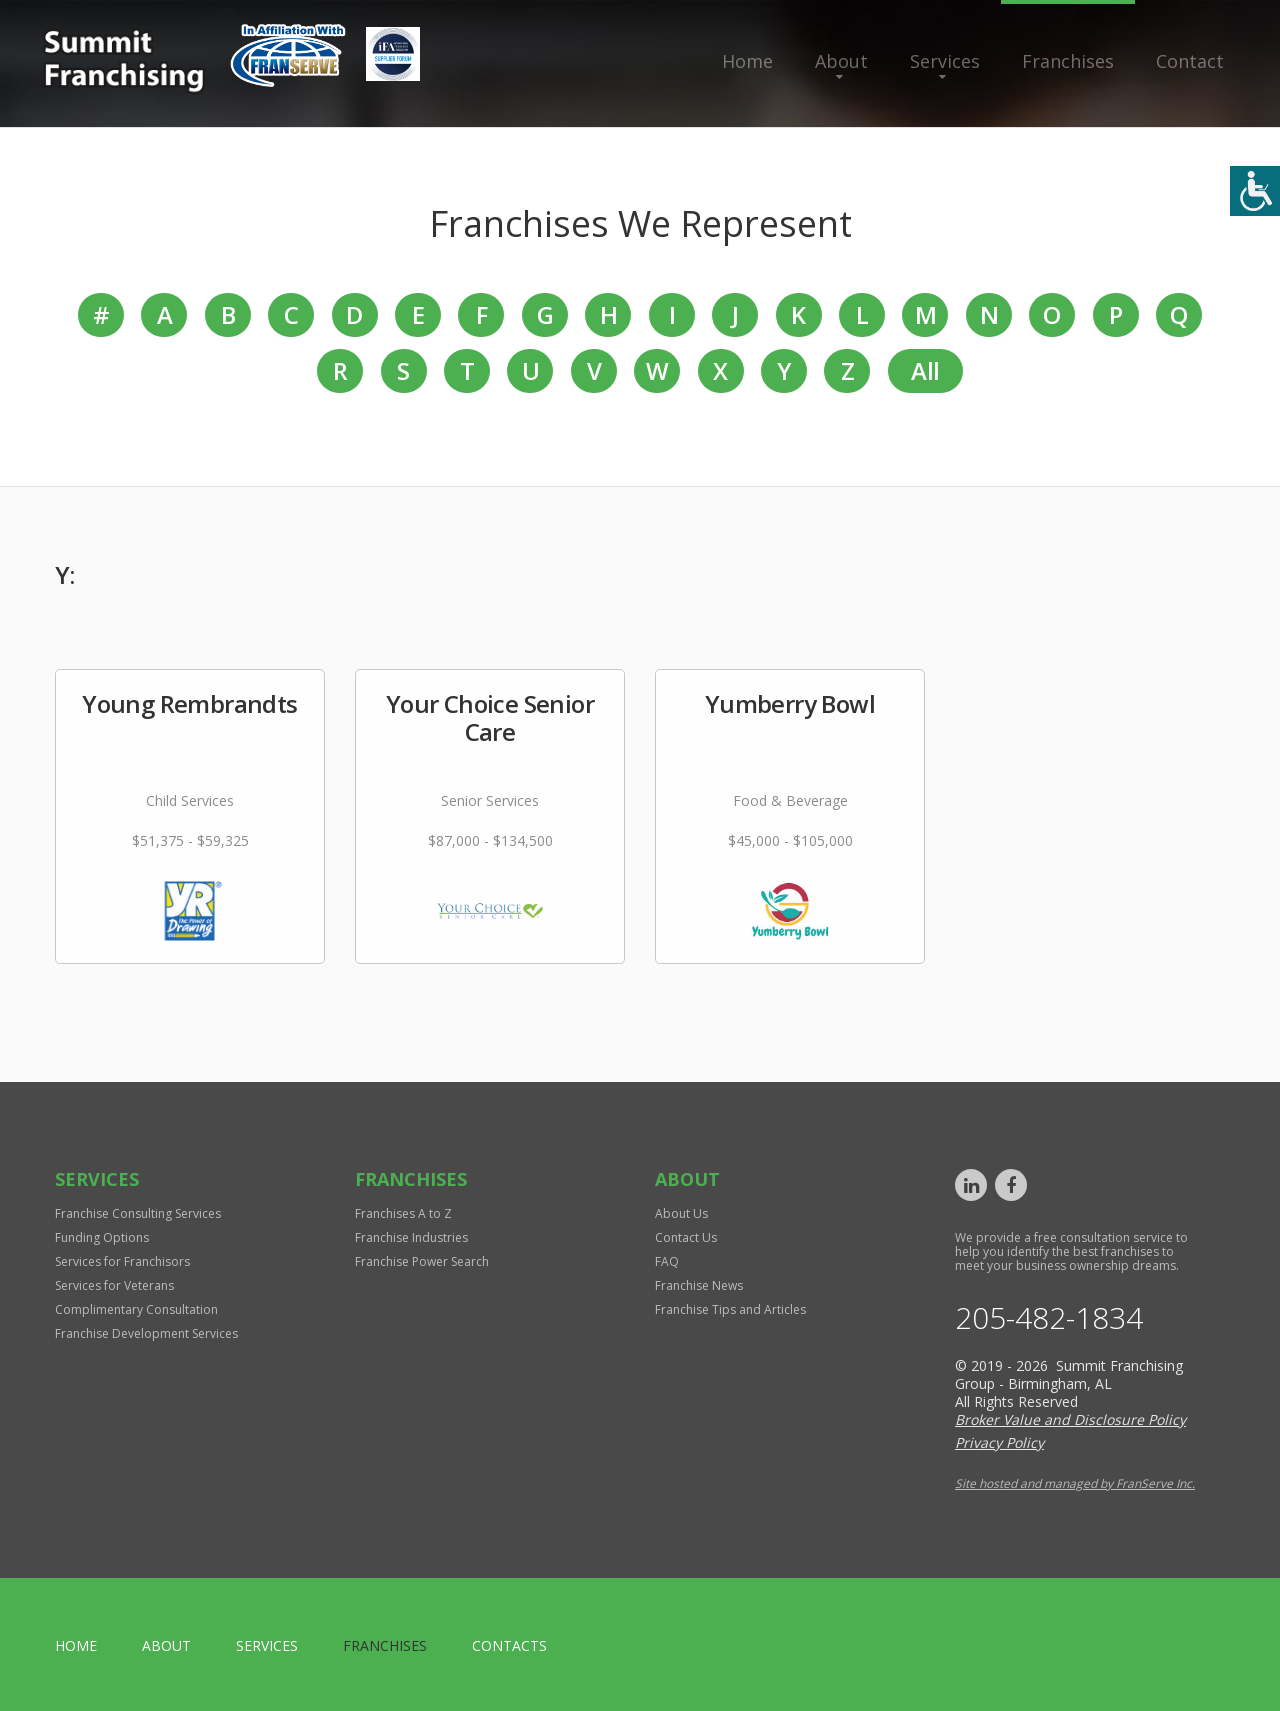 This screenshot has width=1280, height=1711. Describe the element at coordinates (925, 370) in the screenshot. I see `All` at that location.